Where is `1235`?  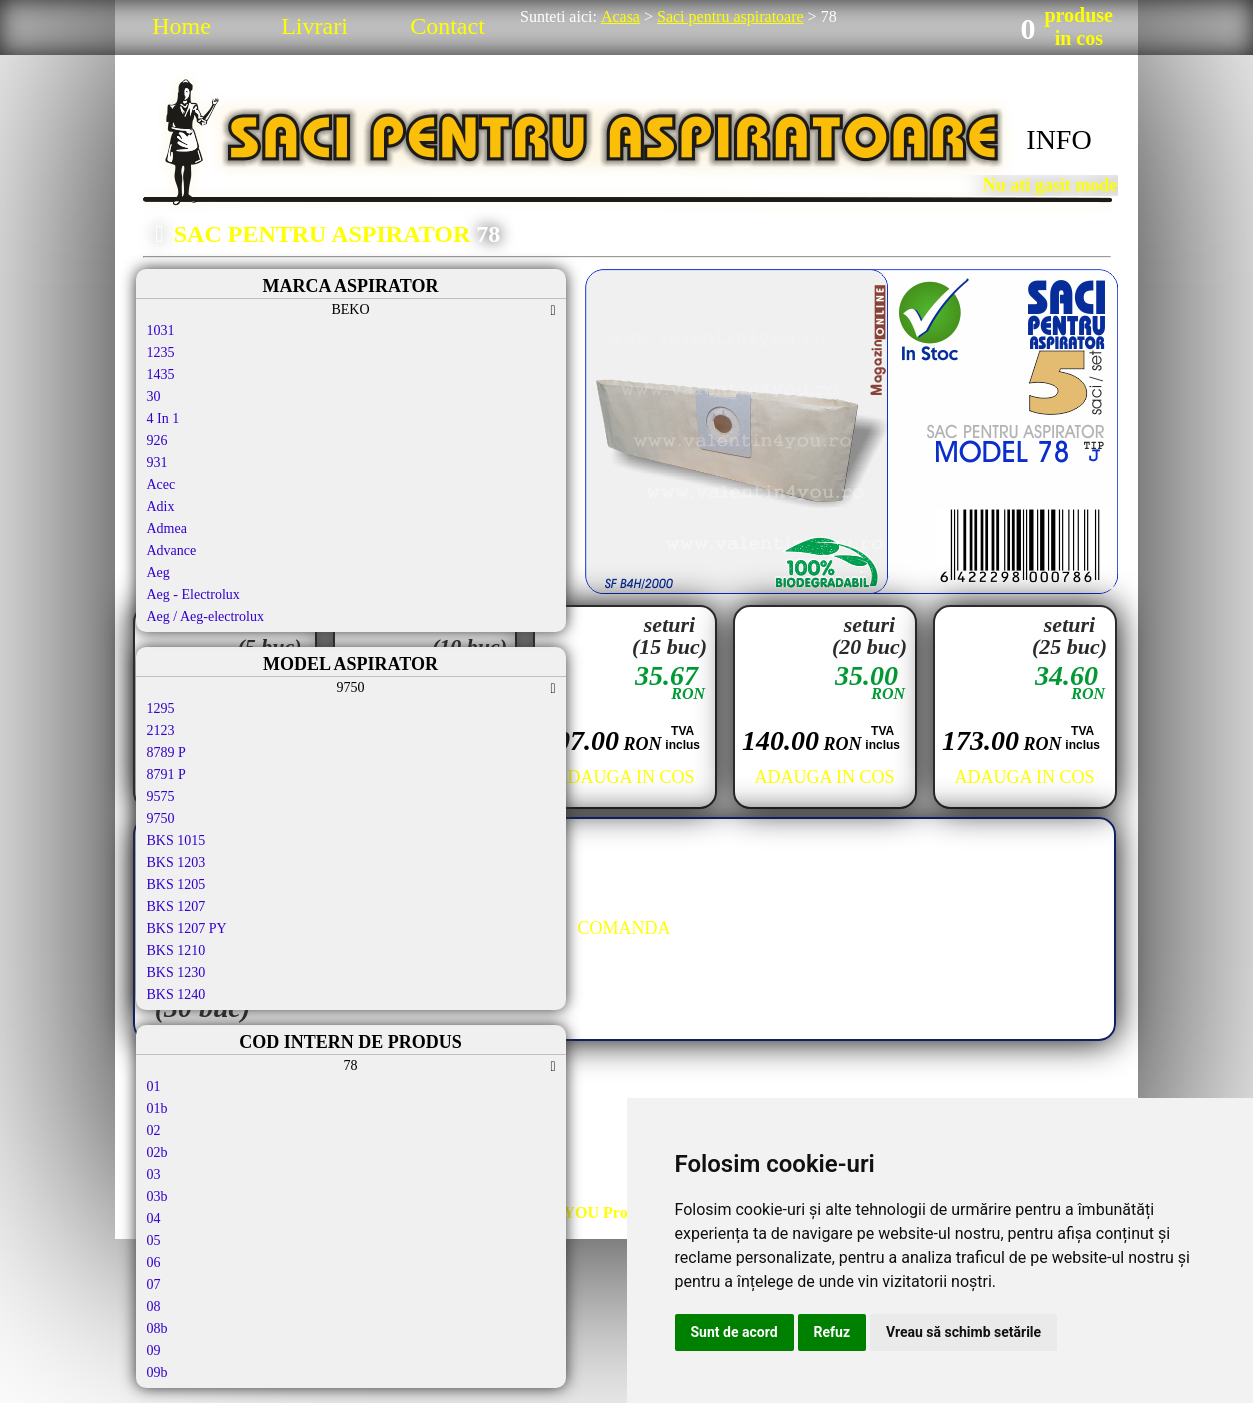 1235 is located at coordinates (161, 352).